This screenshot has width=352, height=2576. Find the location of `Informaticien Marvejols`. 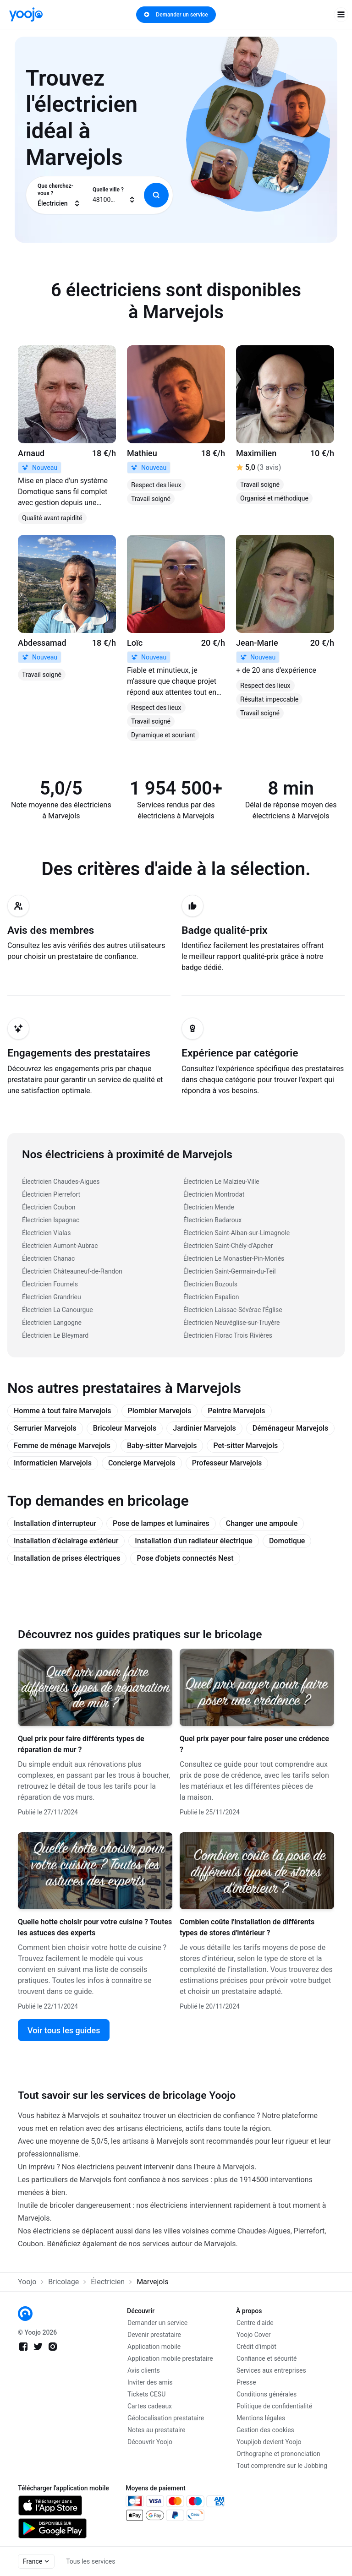

Informaticien Marvejols is located at coordinates (53, 1463).